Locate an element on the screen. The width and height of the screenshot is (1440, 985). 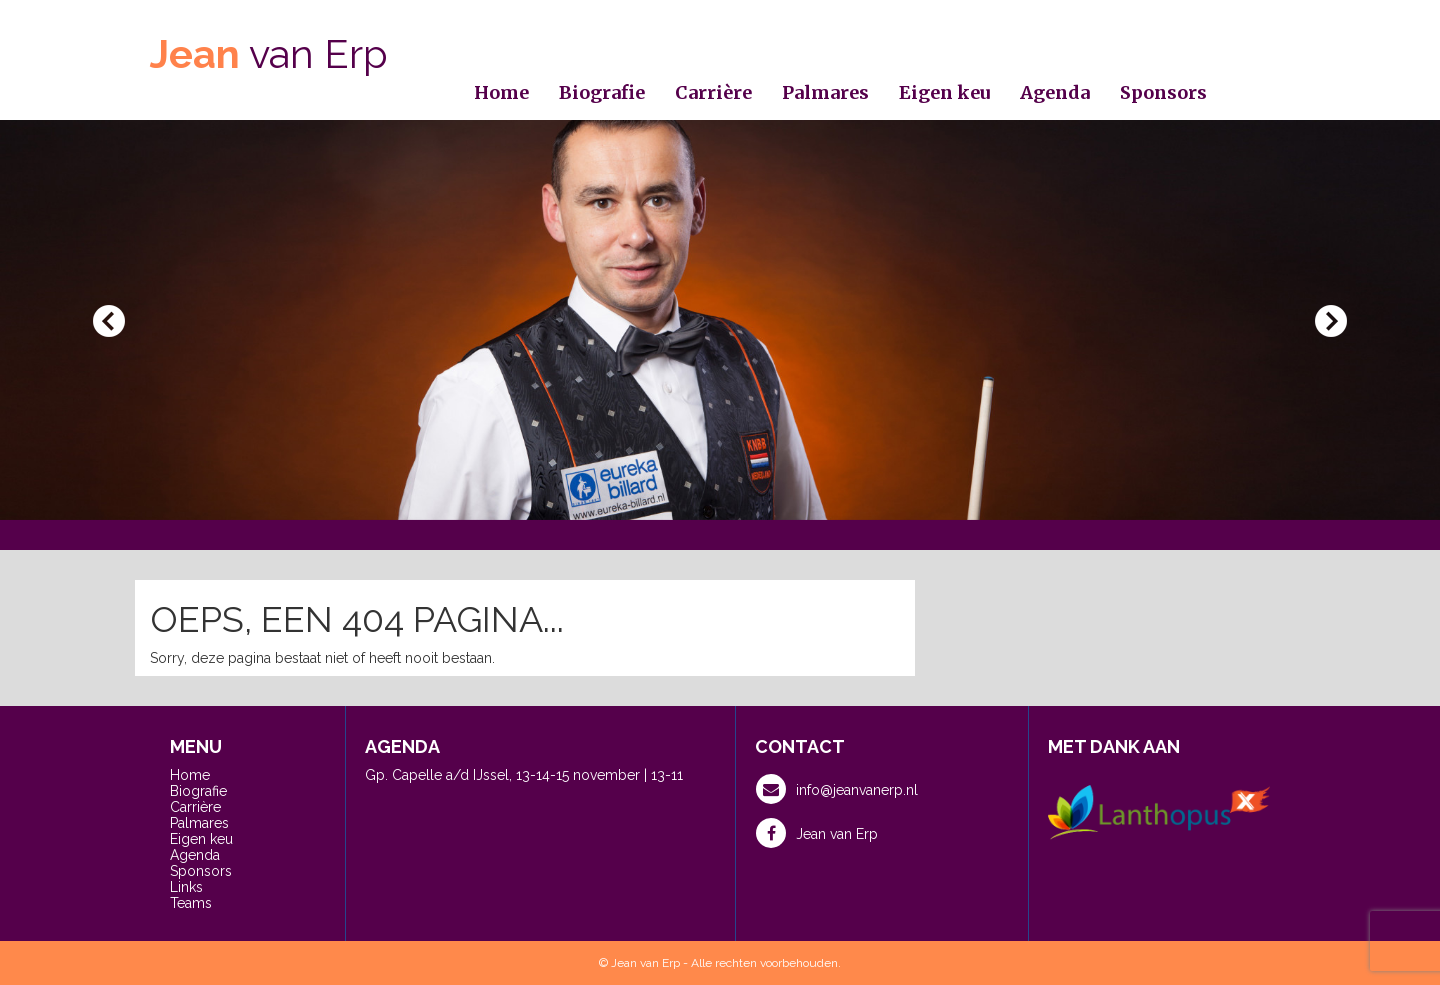
Home is located at coordinates (501, 92).